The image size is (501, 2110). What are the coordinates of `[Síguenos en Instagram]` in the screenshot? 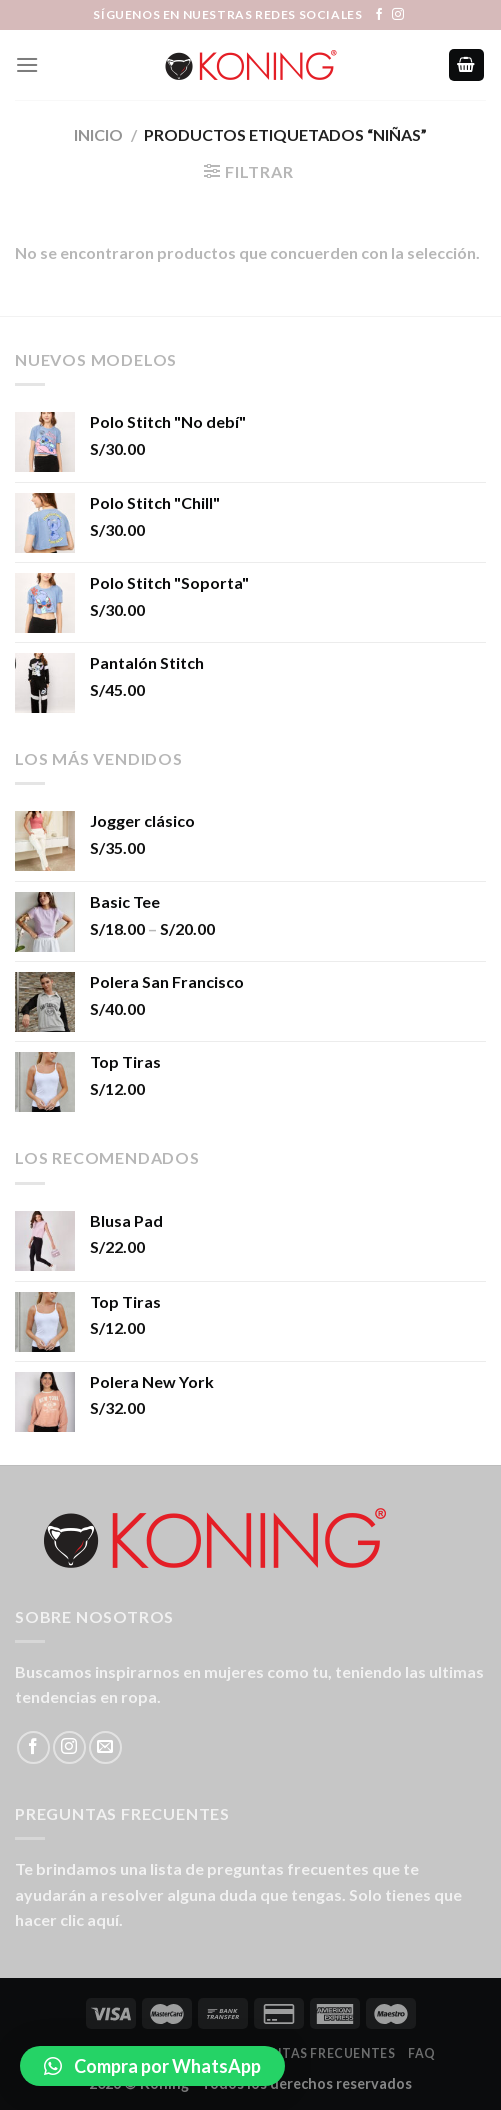 It's located at (398, 15).